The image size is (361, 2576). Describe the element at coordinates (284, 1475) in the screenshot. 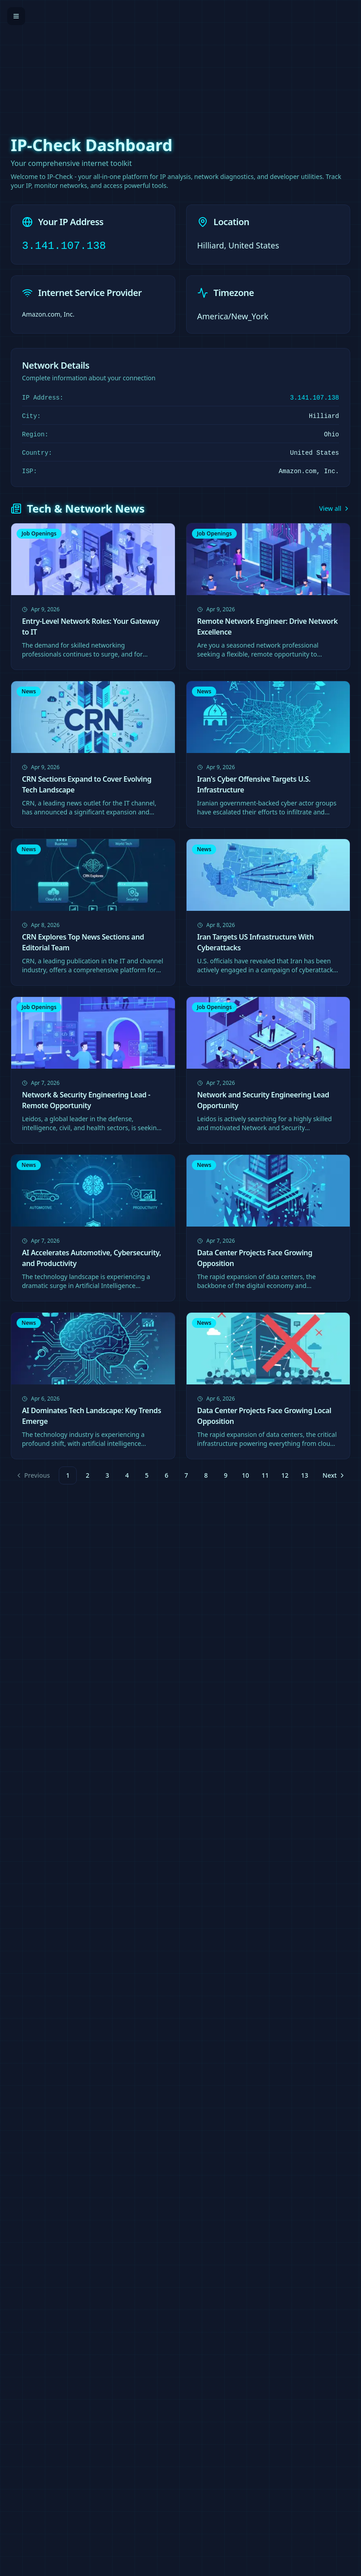

I see `12` at that location.